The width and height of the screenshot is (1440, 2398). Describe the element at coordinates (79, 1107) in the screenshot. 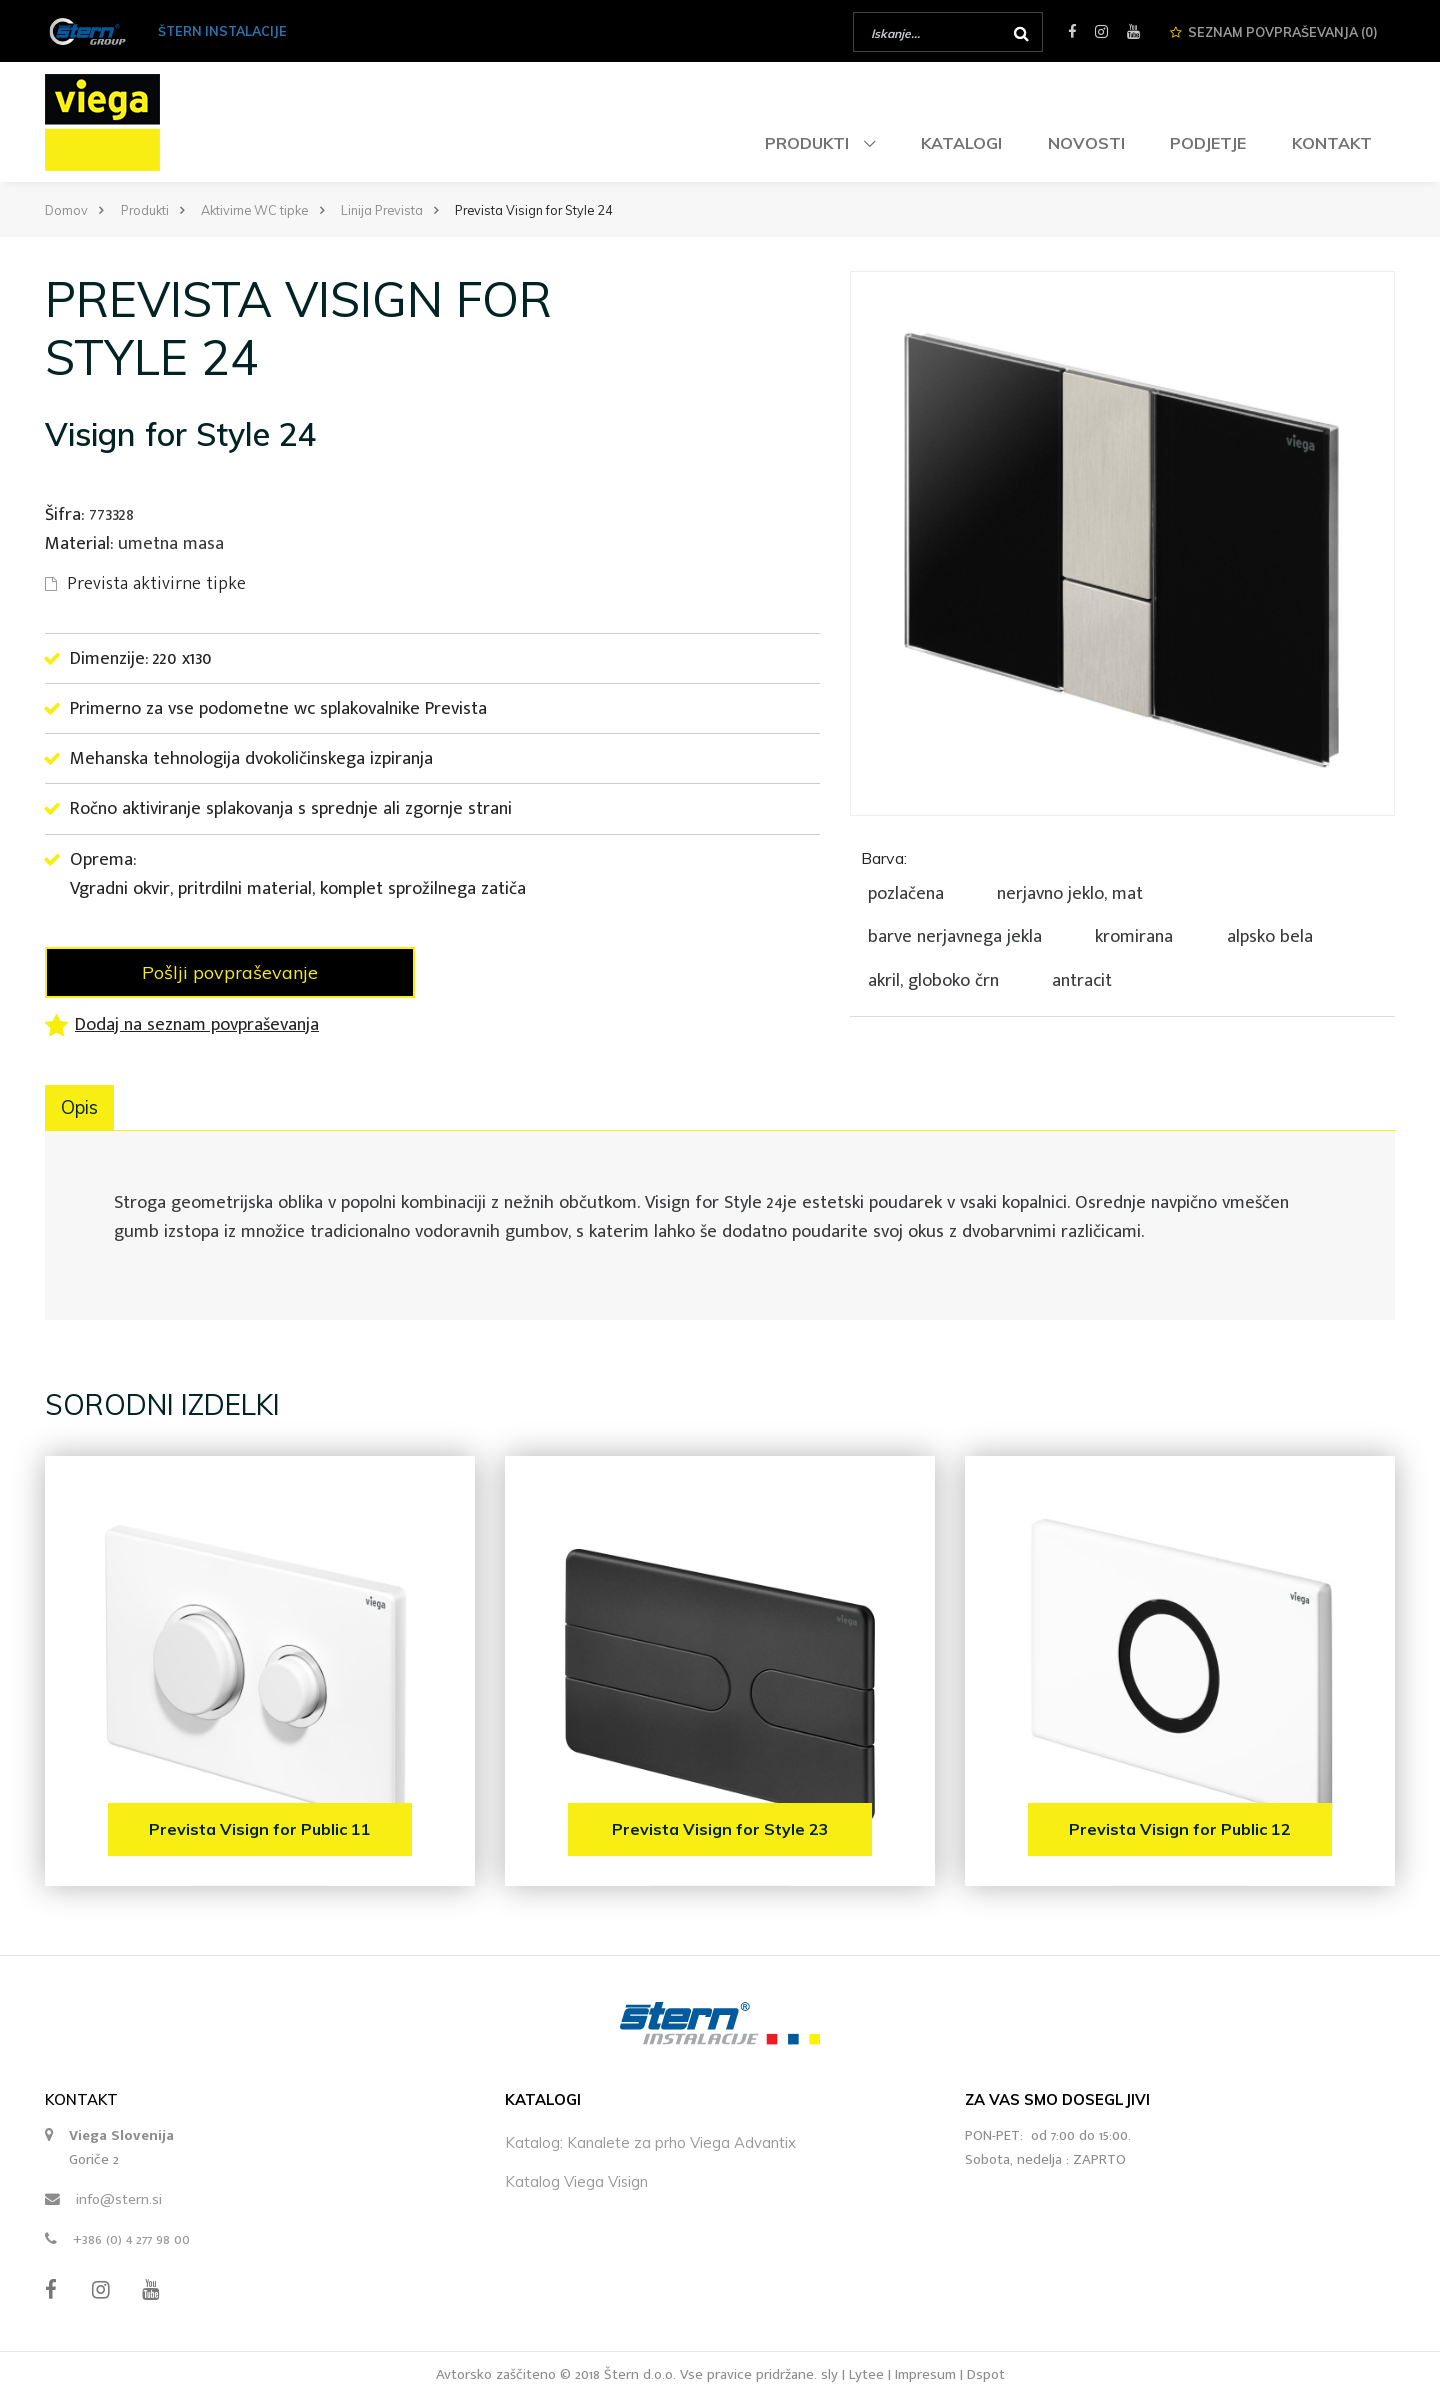

I see `Opis [tab]` at that location.